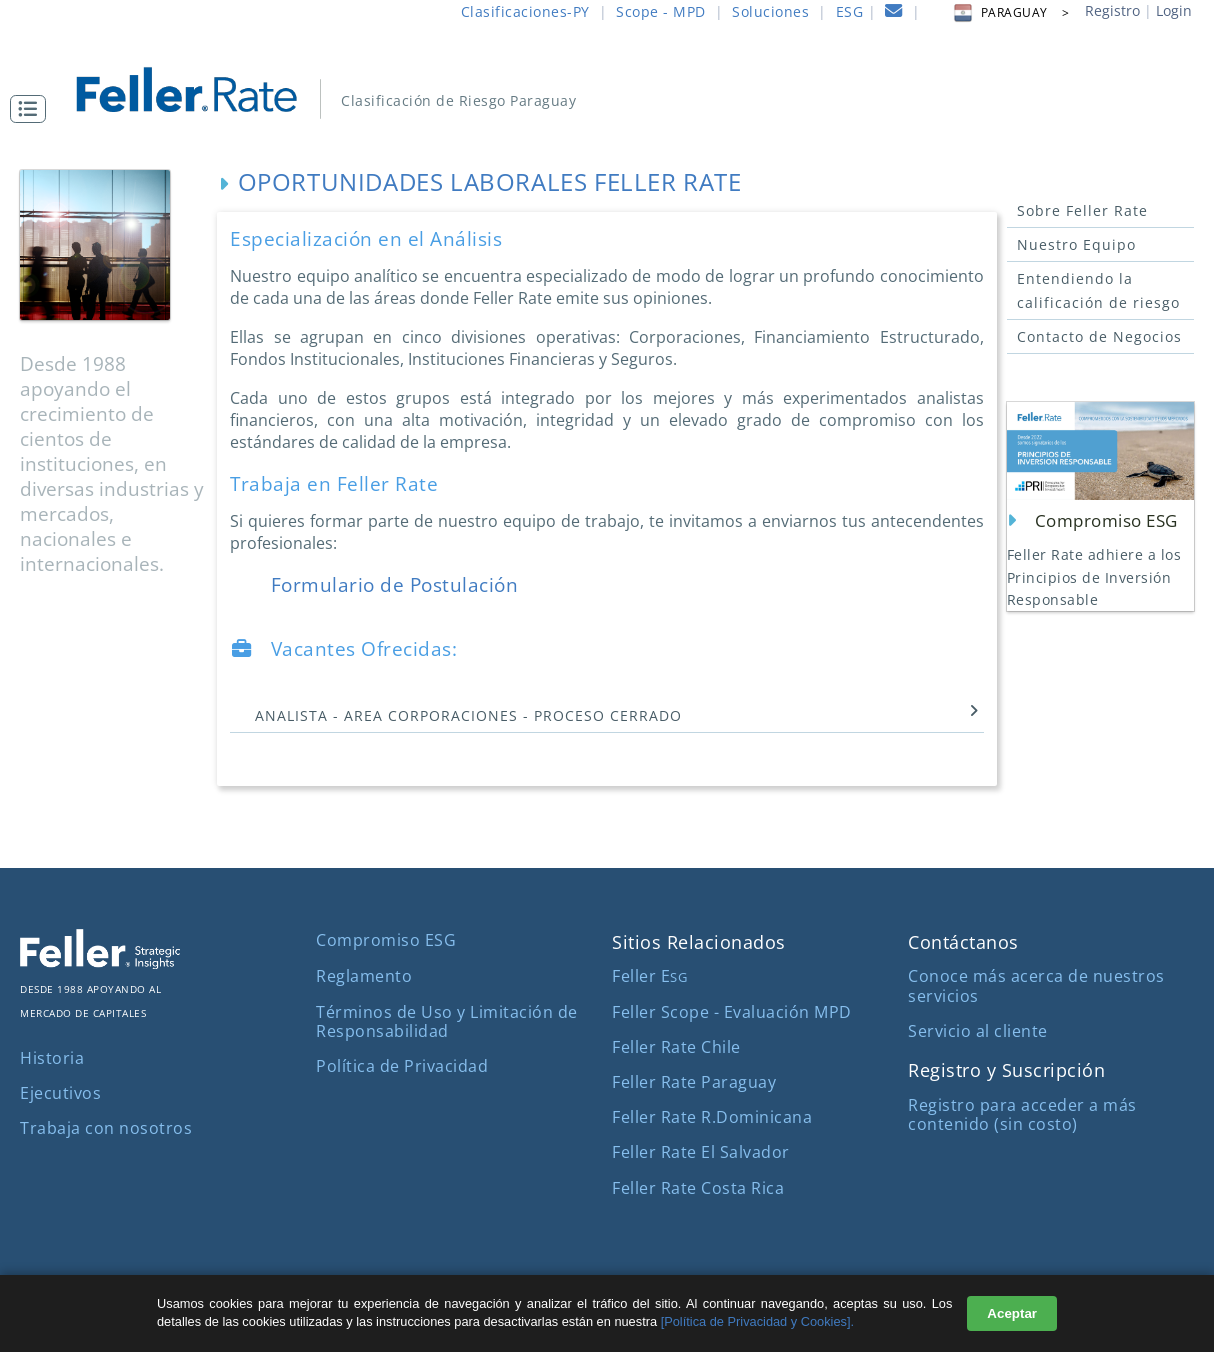 Image resolution: width=1214 pixels, height=1352 pixels. Describe the element at coordinates (649, 976) in the screenshot. I see `Feller E` at that location.